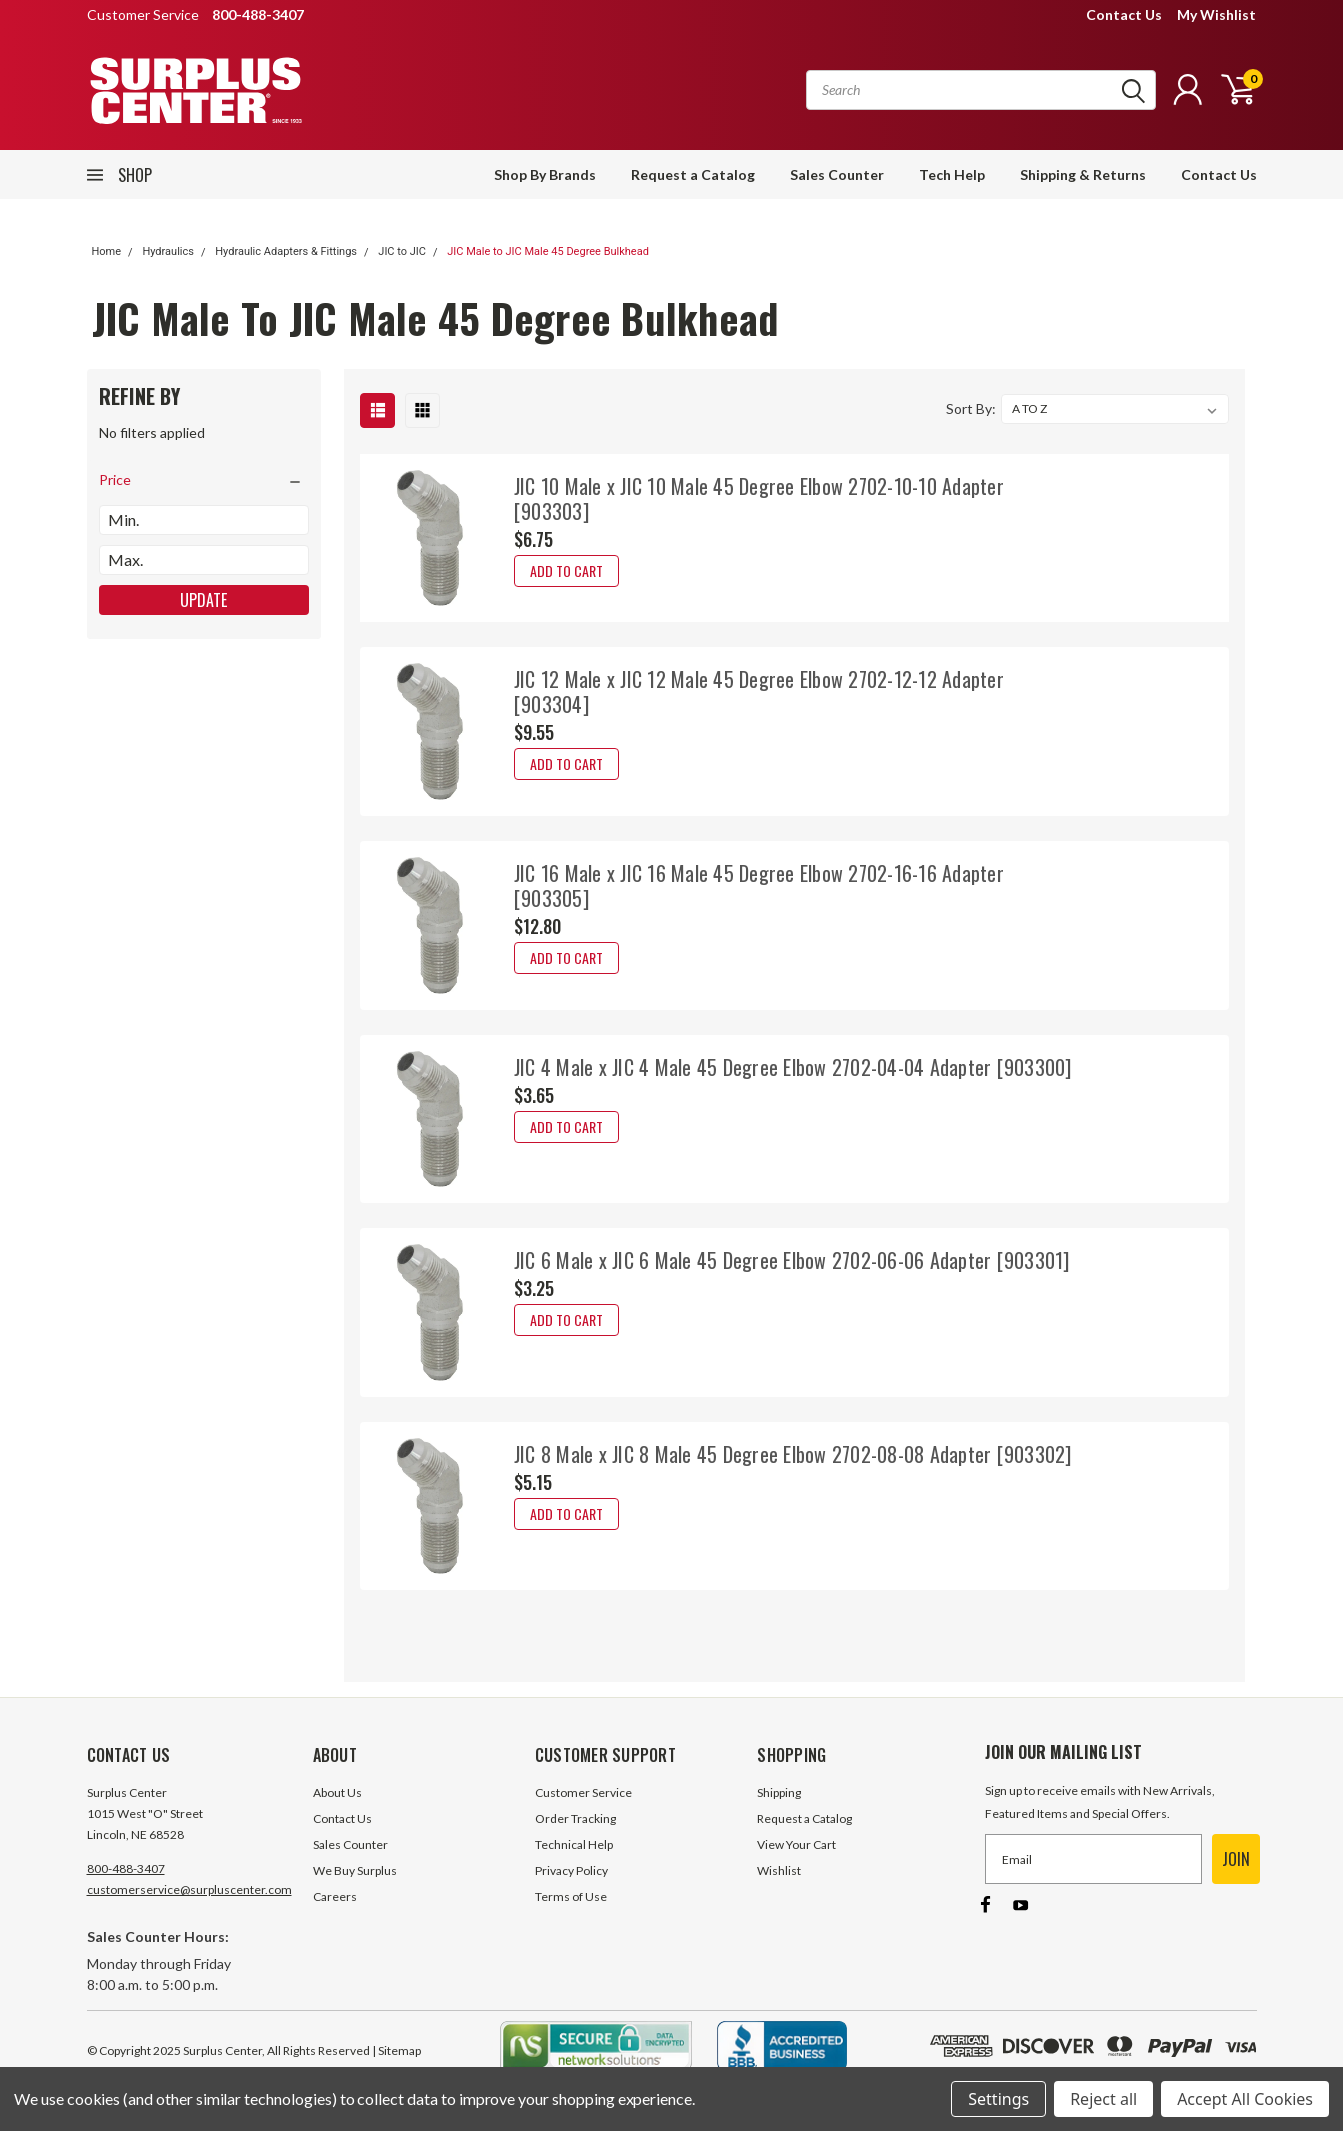  I want to click on Shipping & Returns, so click(1083, 174).